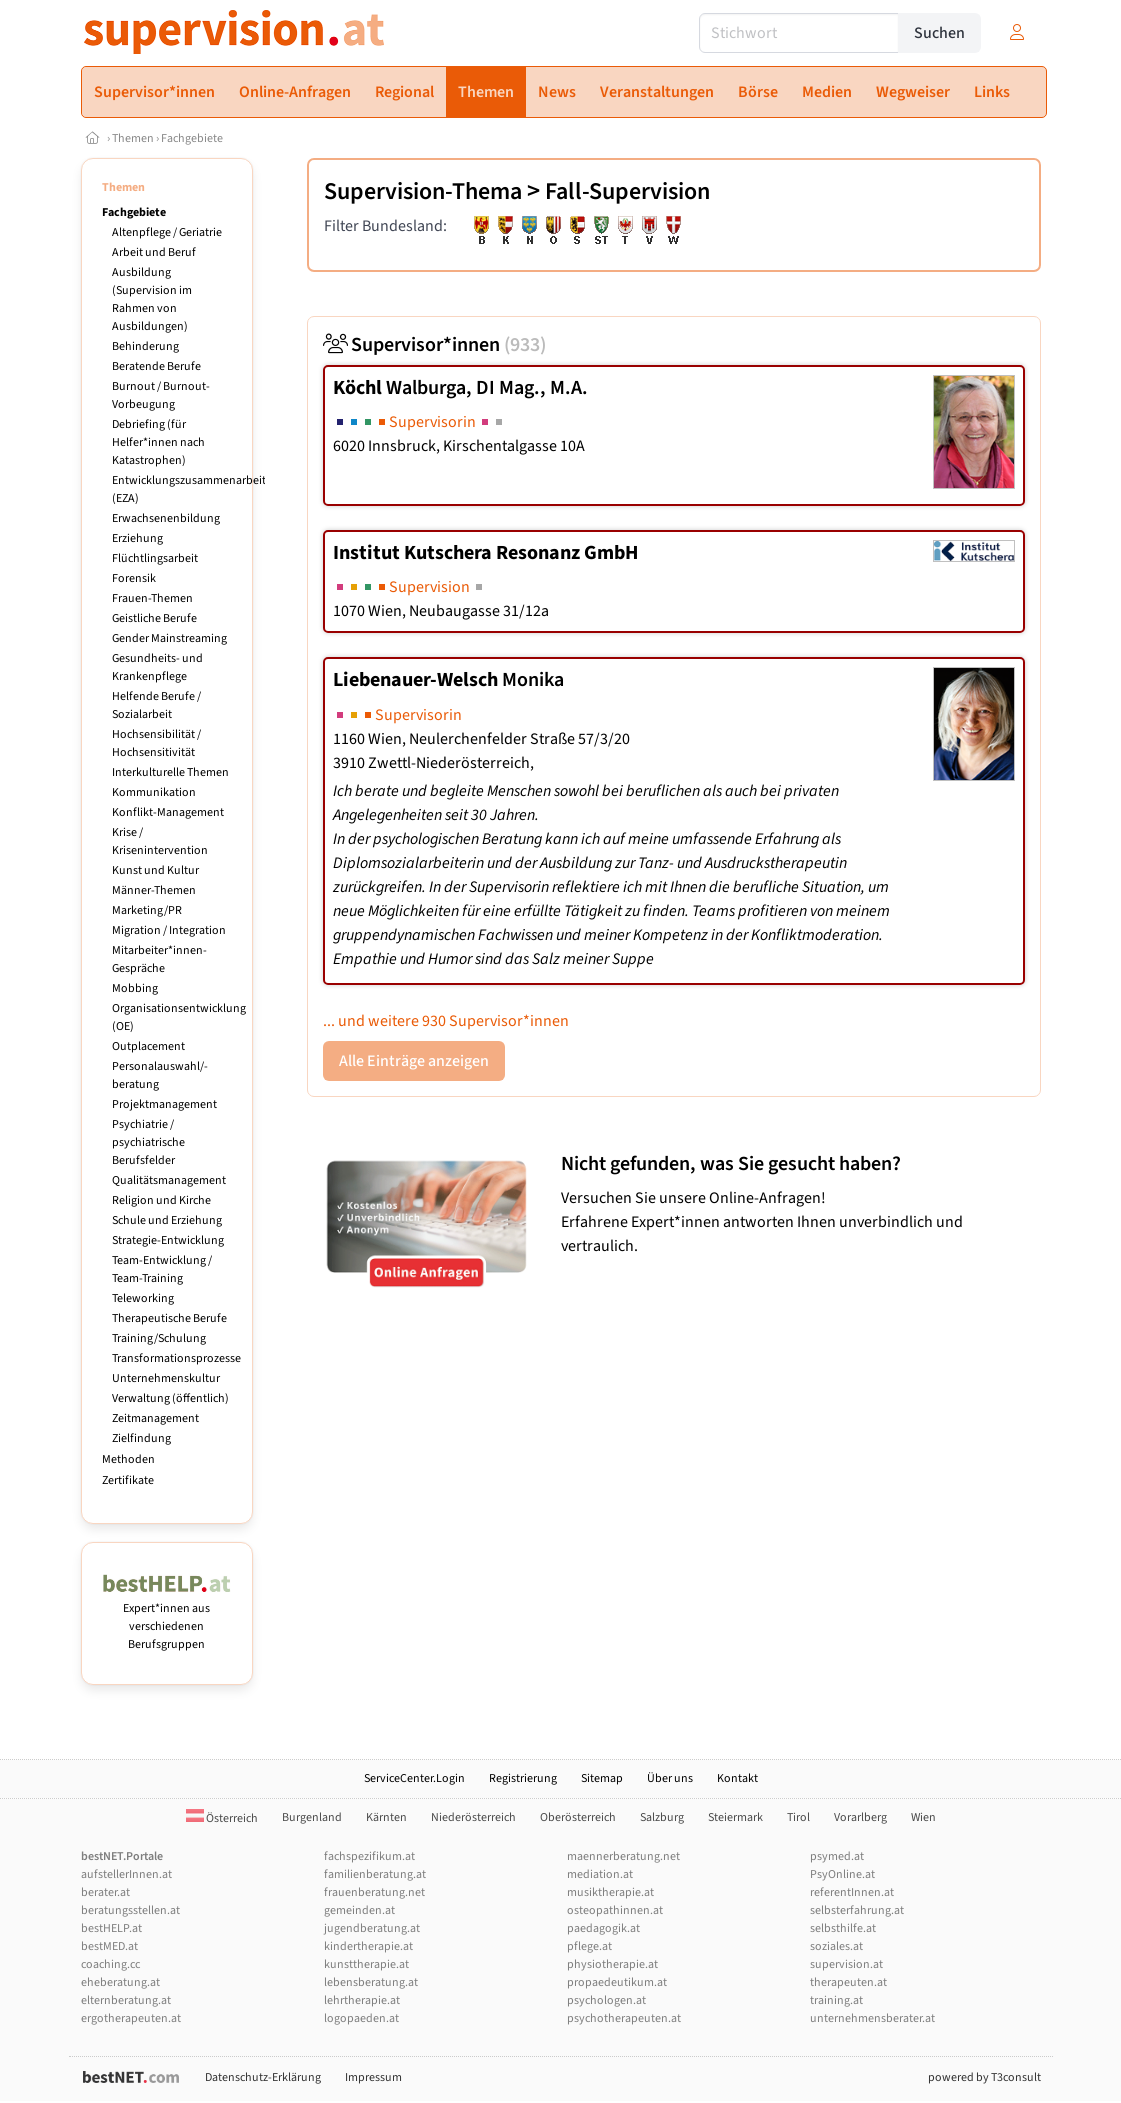 The height and width of the screenshot is (2103, 1121). I want to click on Mobbing, so click(135, 988).